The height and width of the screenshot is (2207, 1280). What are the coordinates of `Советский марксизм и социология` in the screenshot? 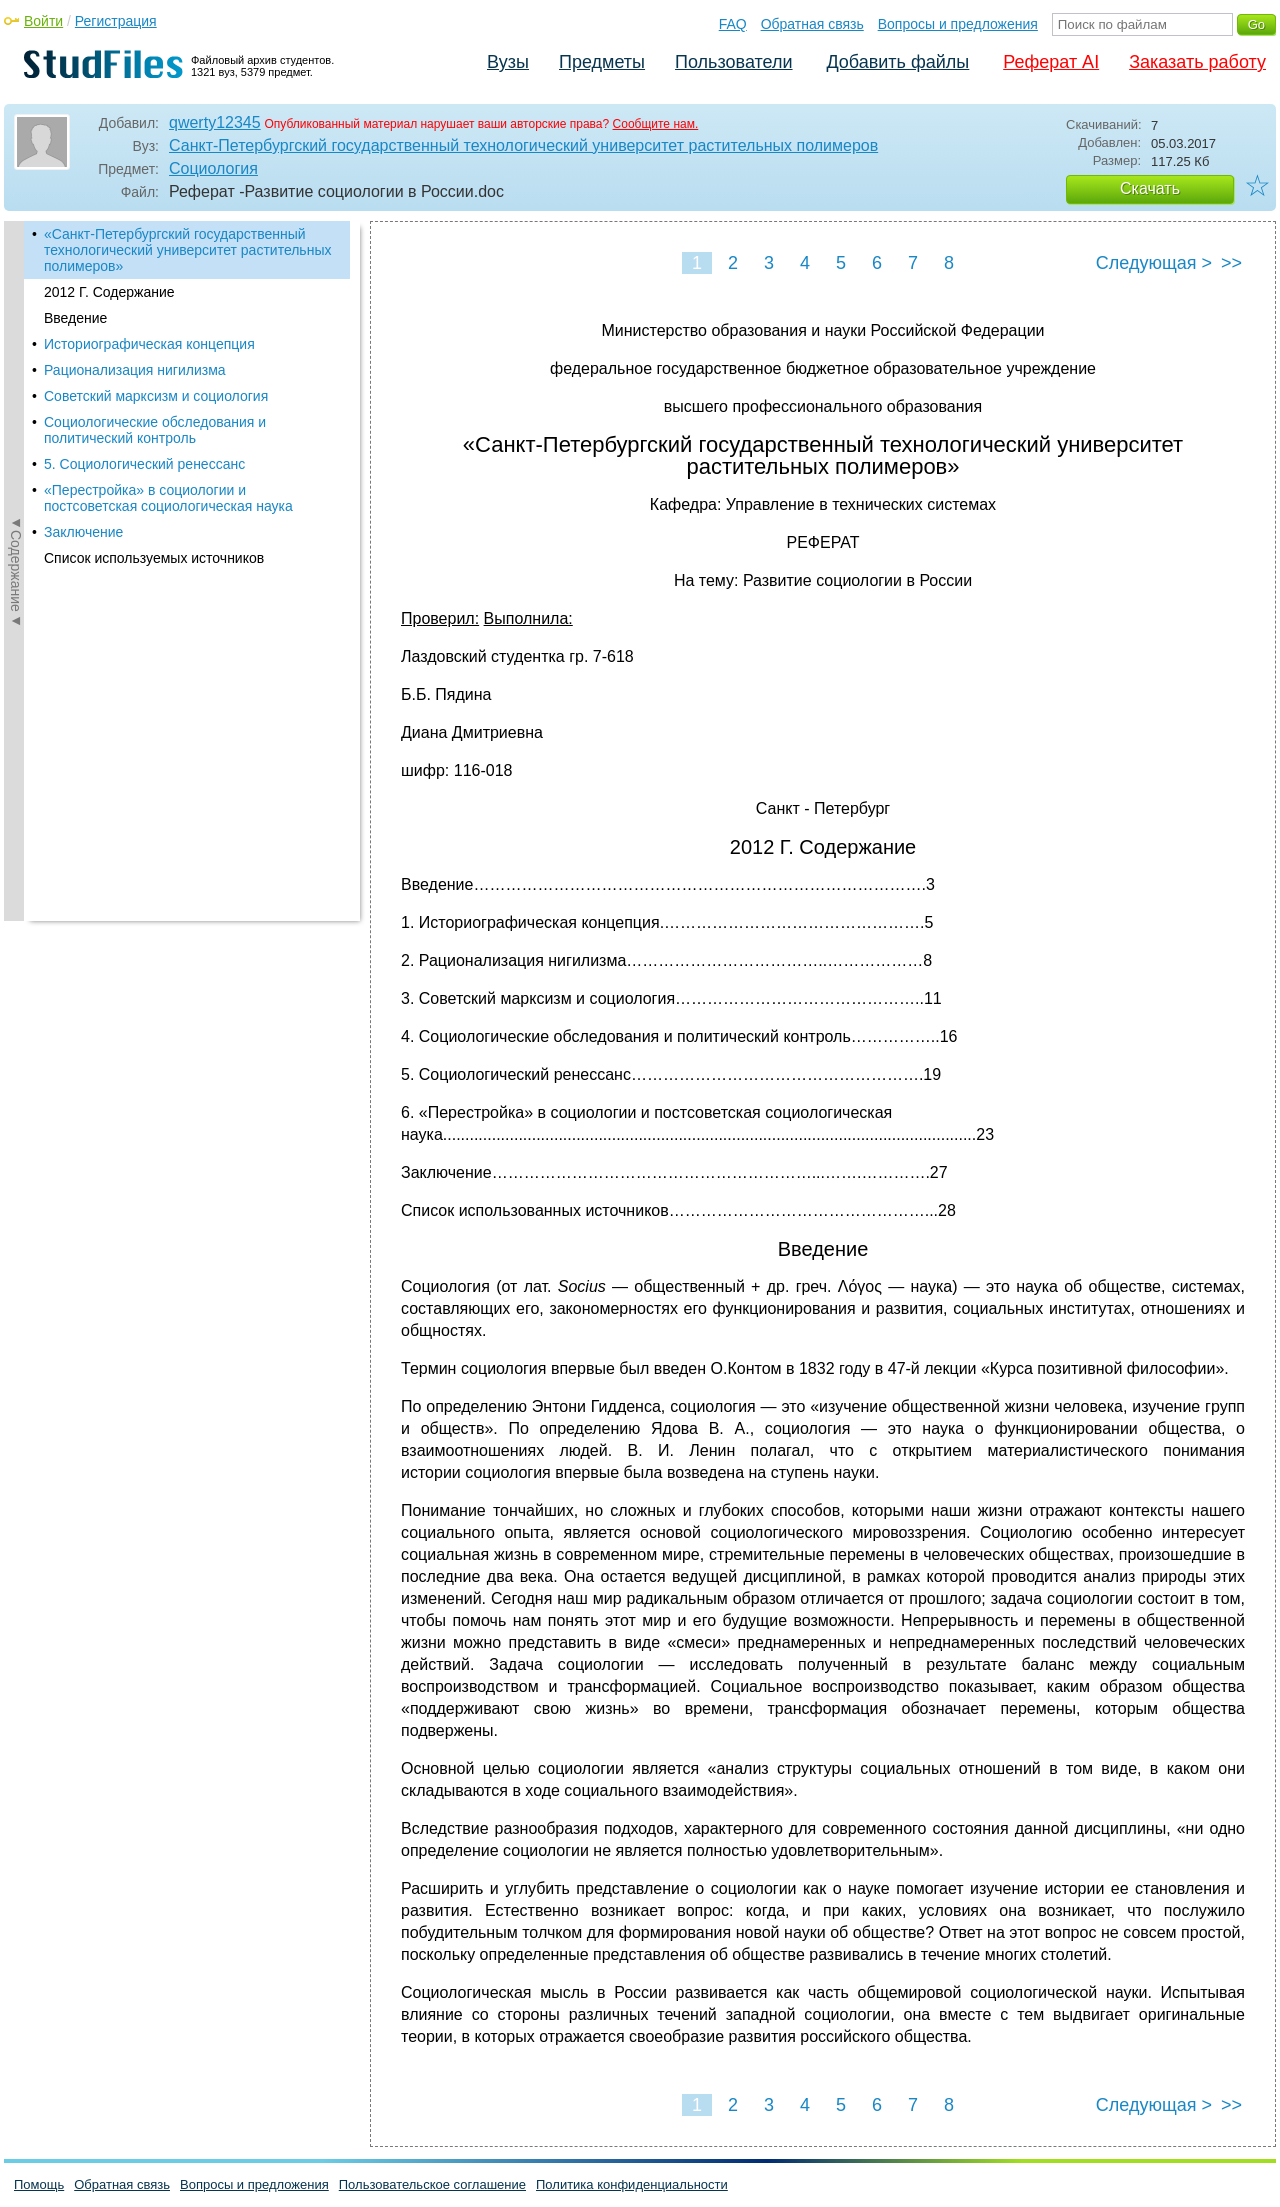 It's located at (156, 396).